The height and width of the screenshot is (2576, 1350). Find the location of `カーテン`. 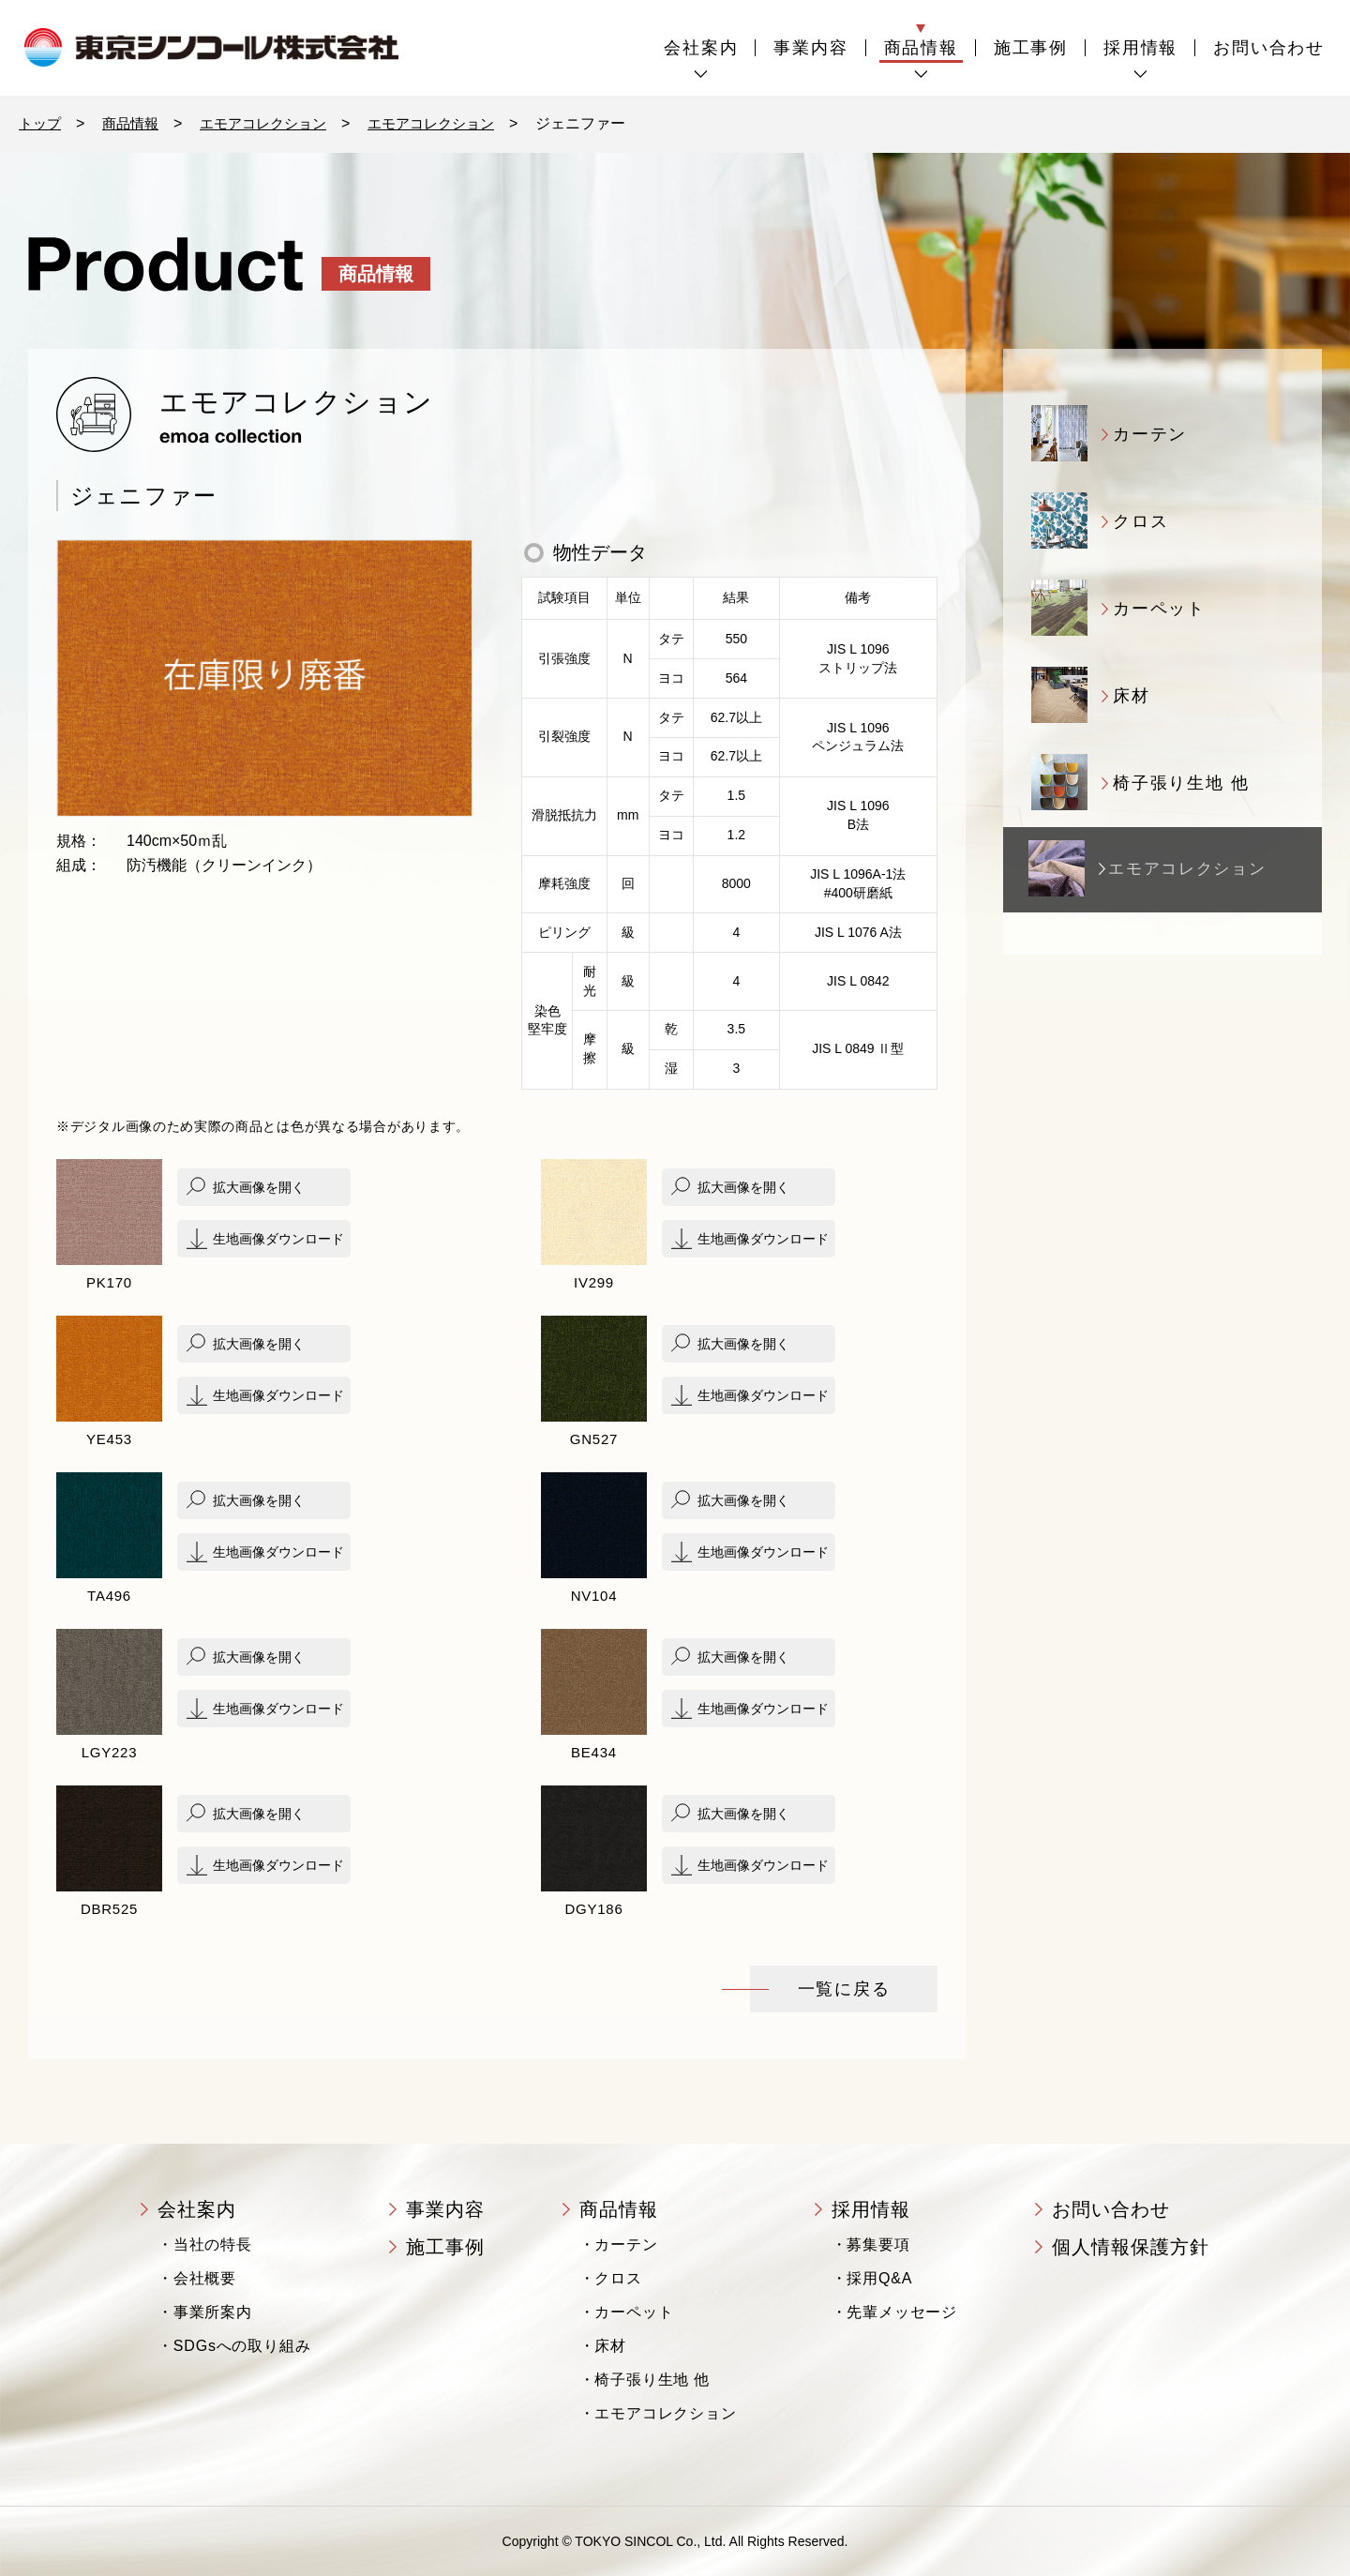

カーテン is located at coordinates (625, 2244).